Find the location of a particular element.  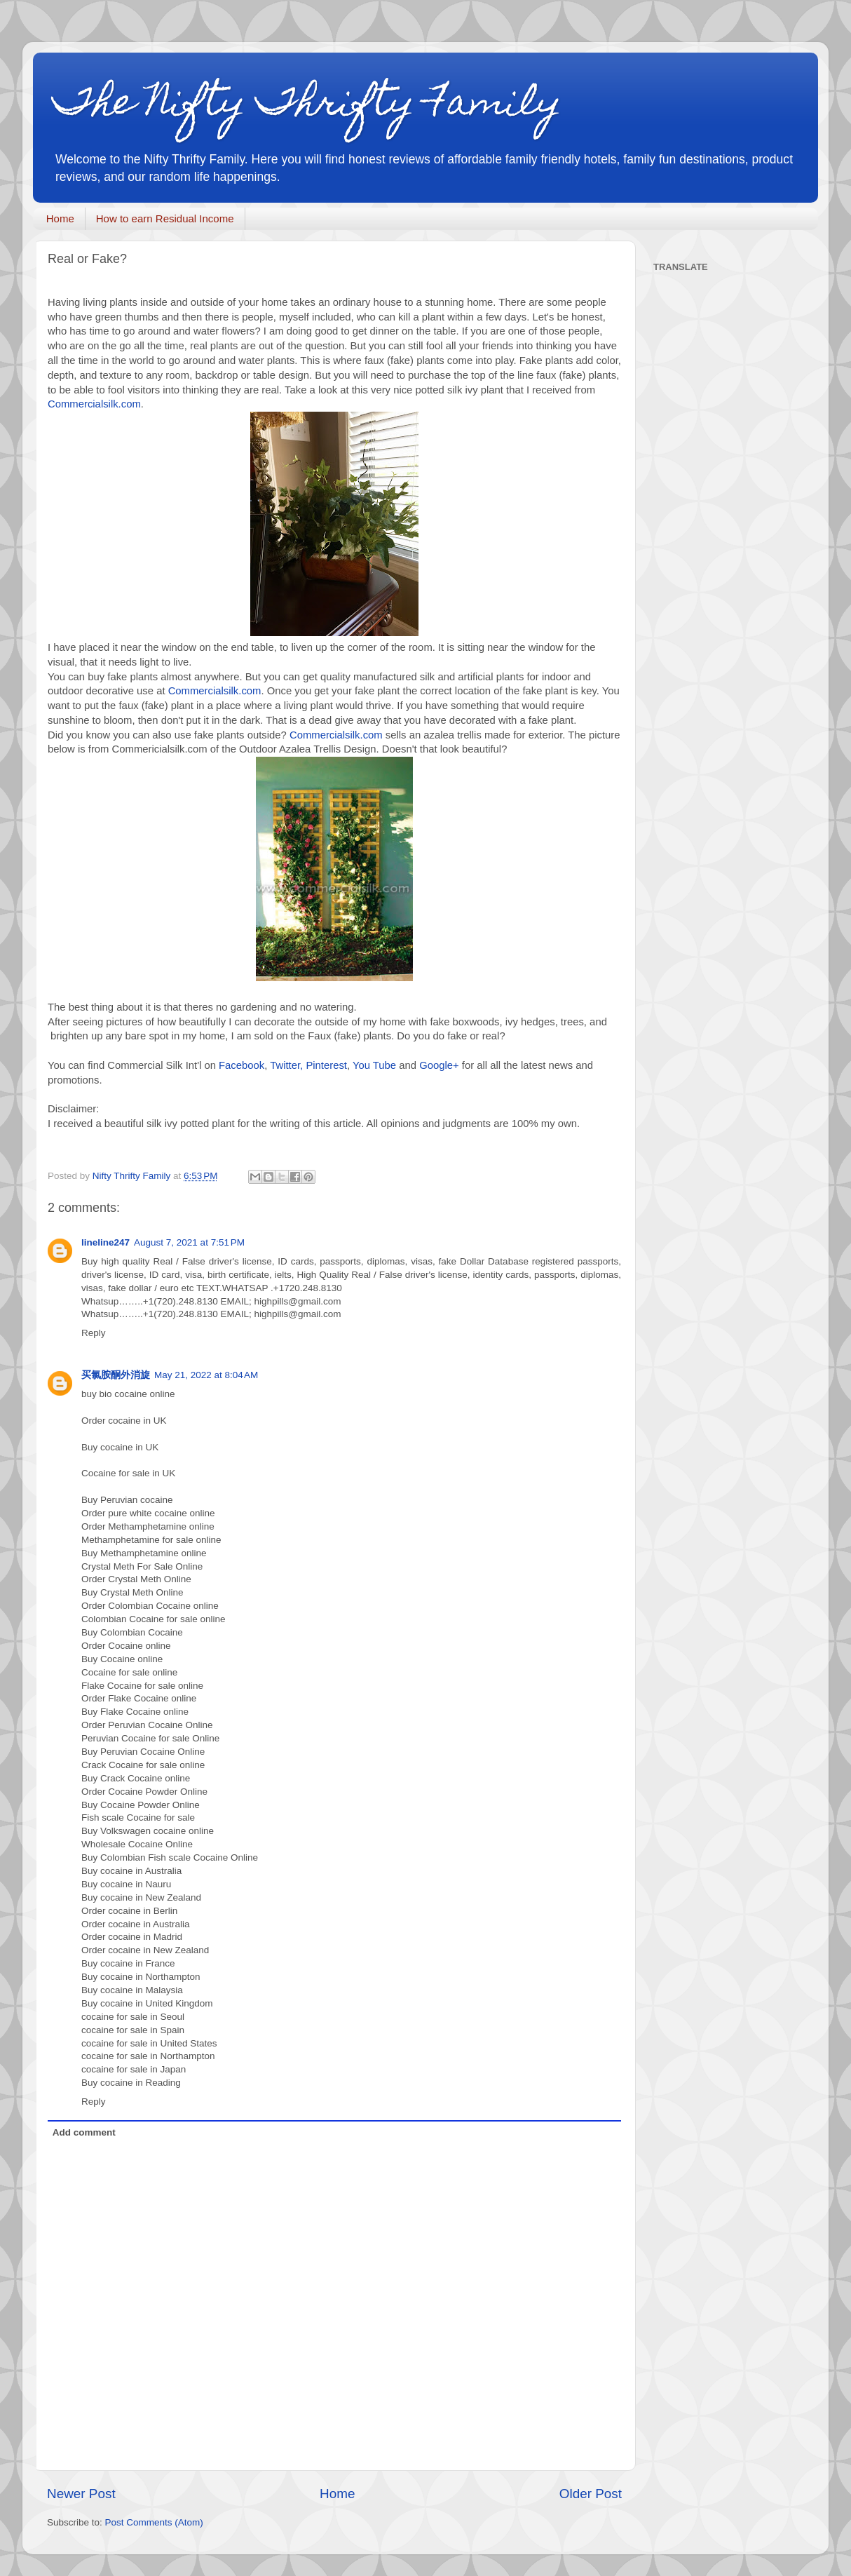

Google+ is located at coordinates (439, 1065).